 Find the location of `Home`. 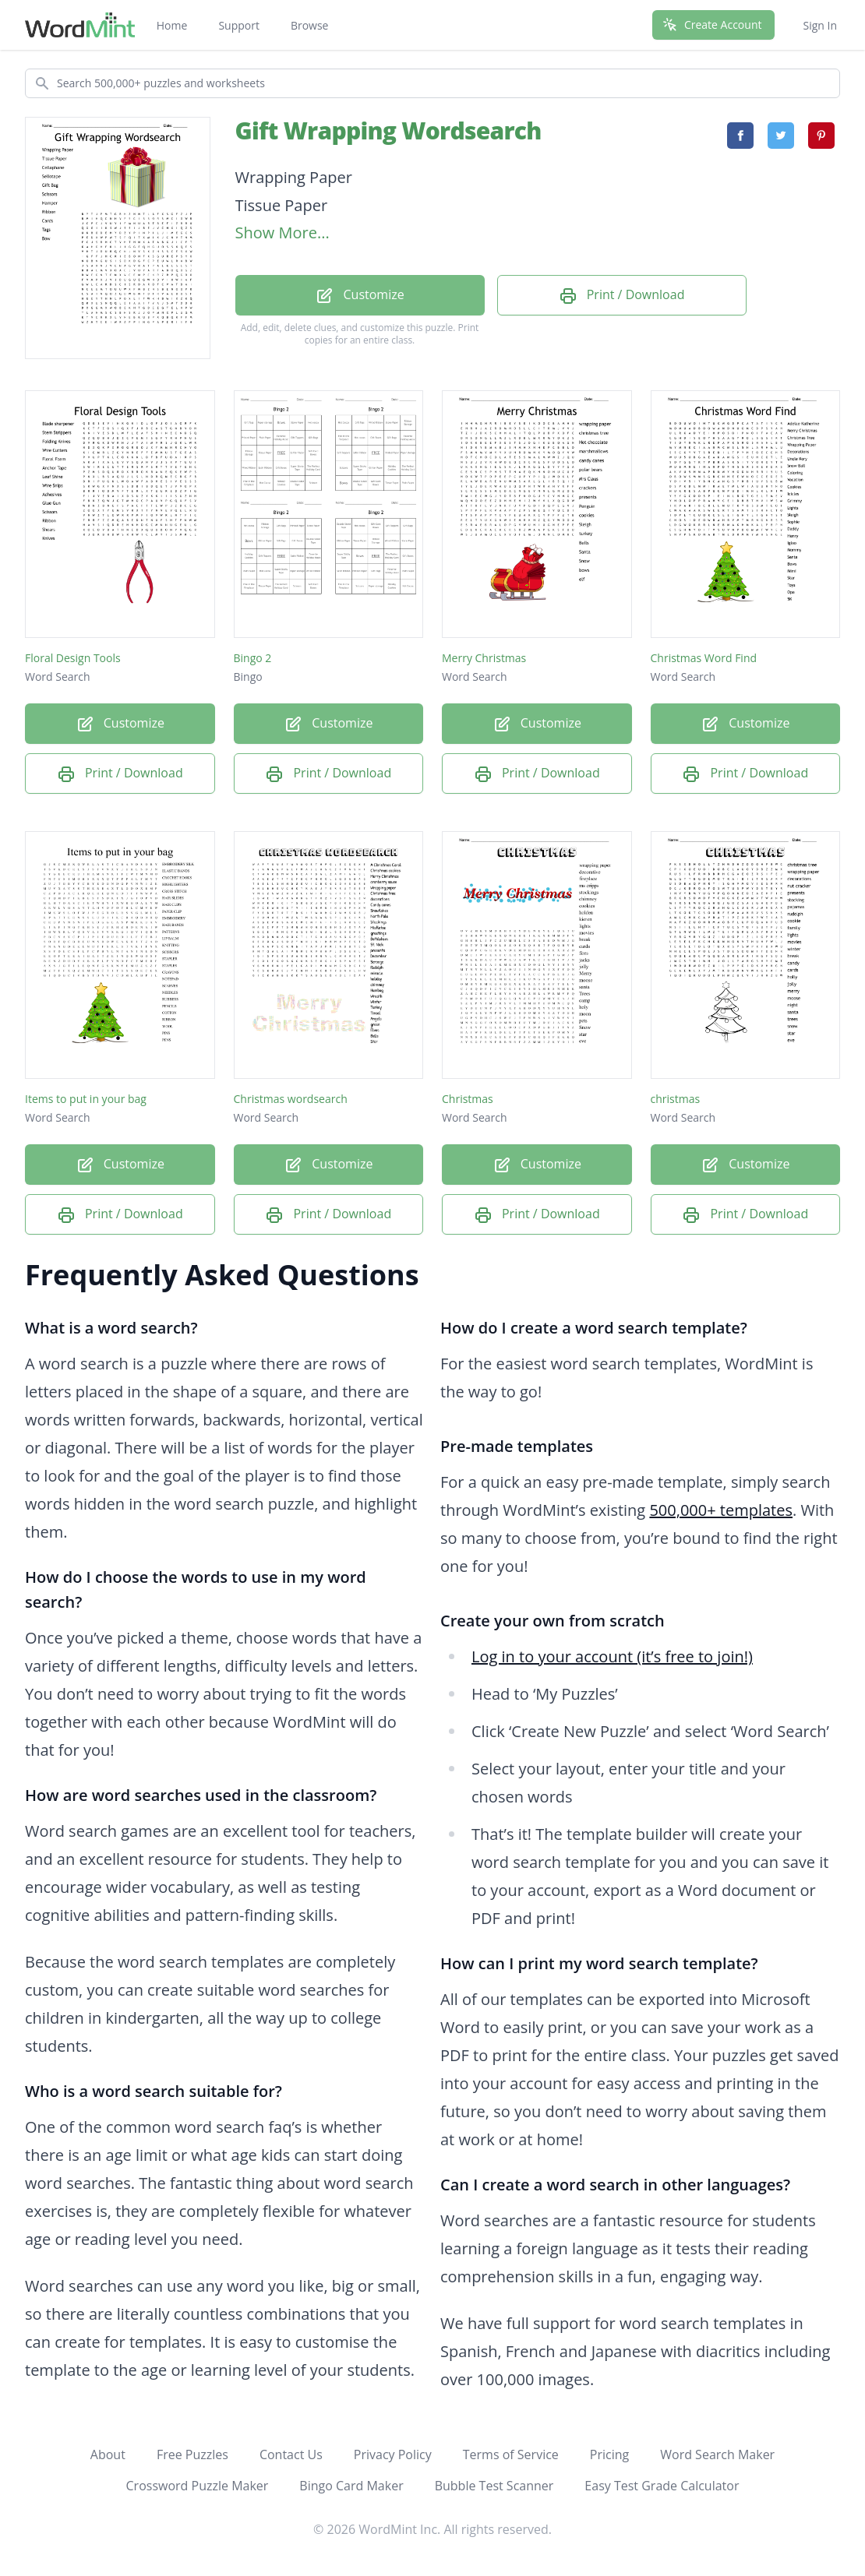

Home is located at coordinates (172, 25).